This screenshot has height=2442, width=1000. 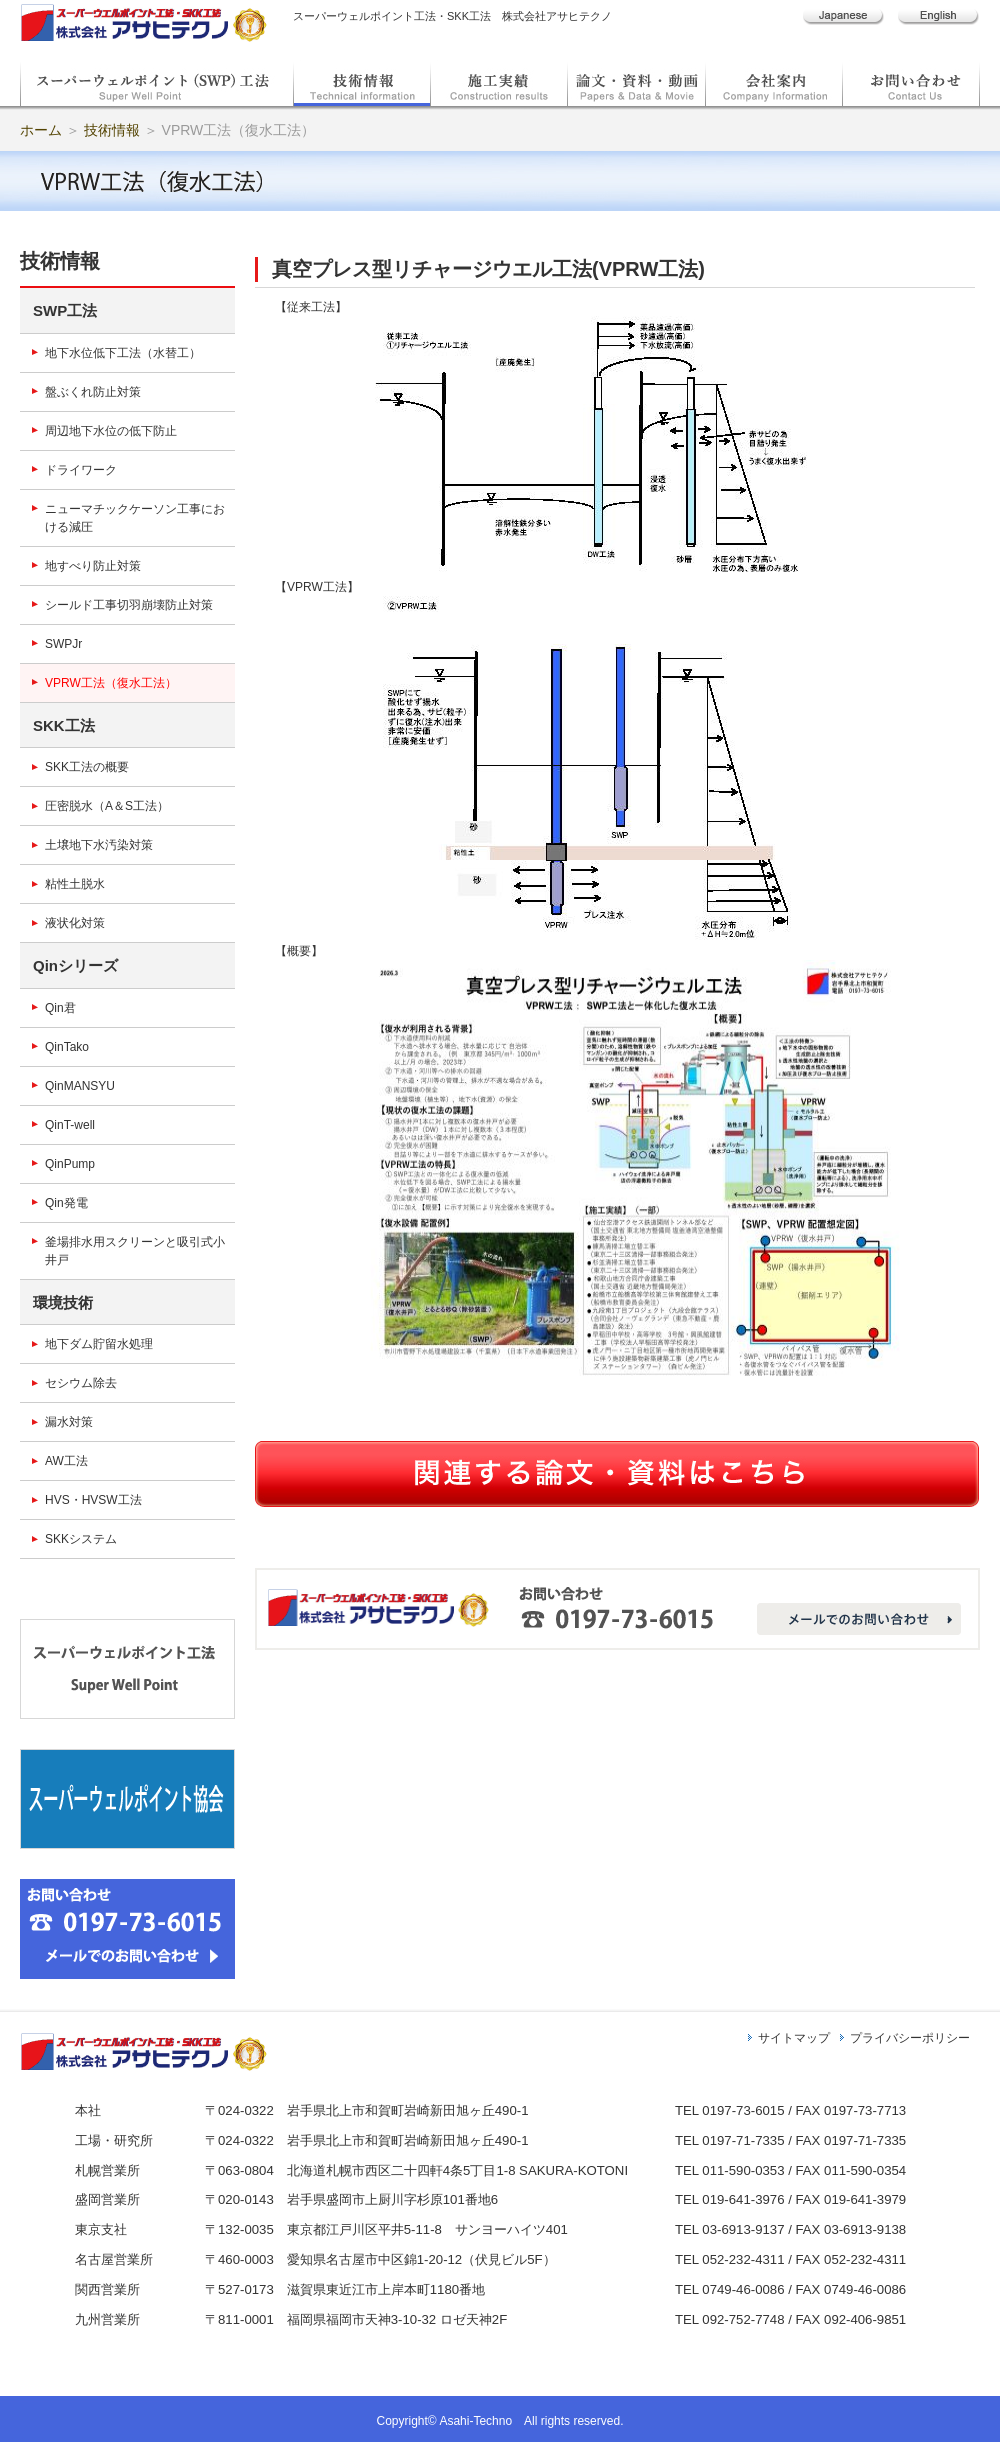 I want to click on SKKシステム, so click(x=81, y=1539).